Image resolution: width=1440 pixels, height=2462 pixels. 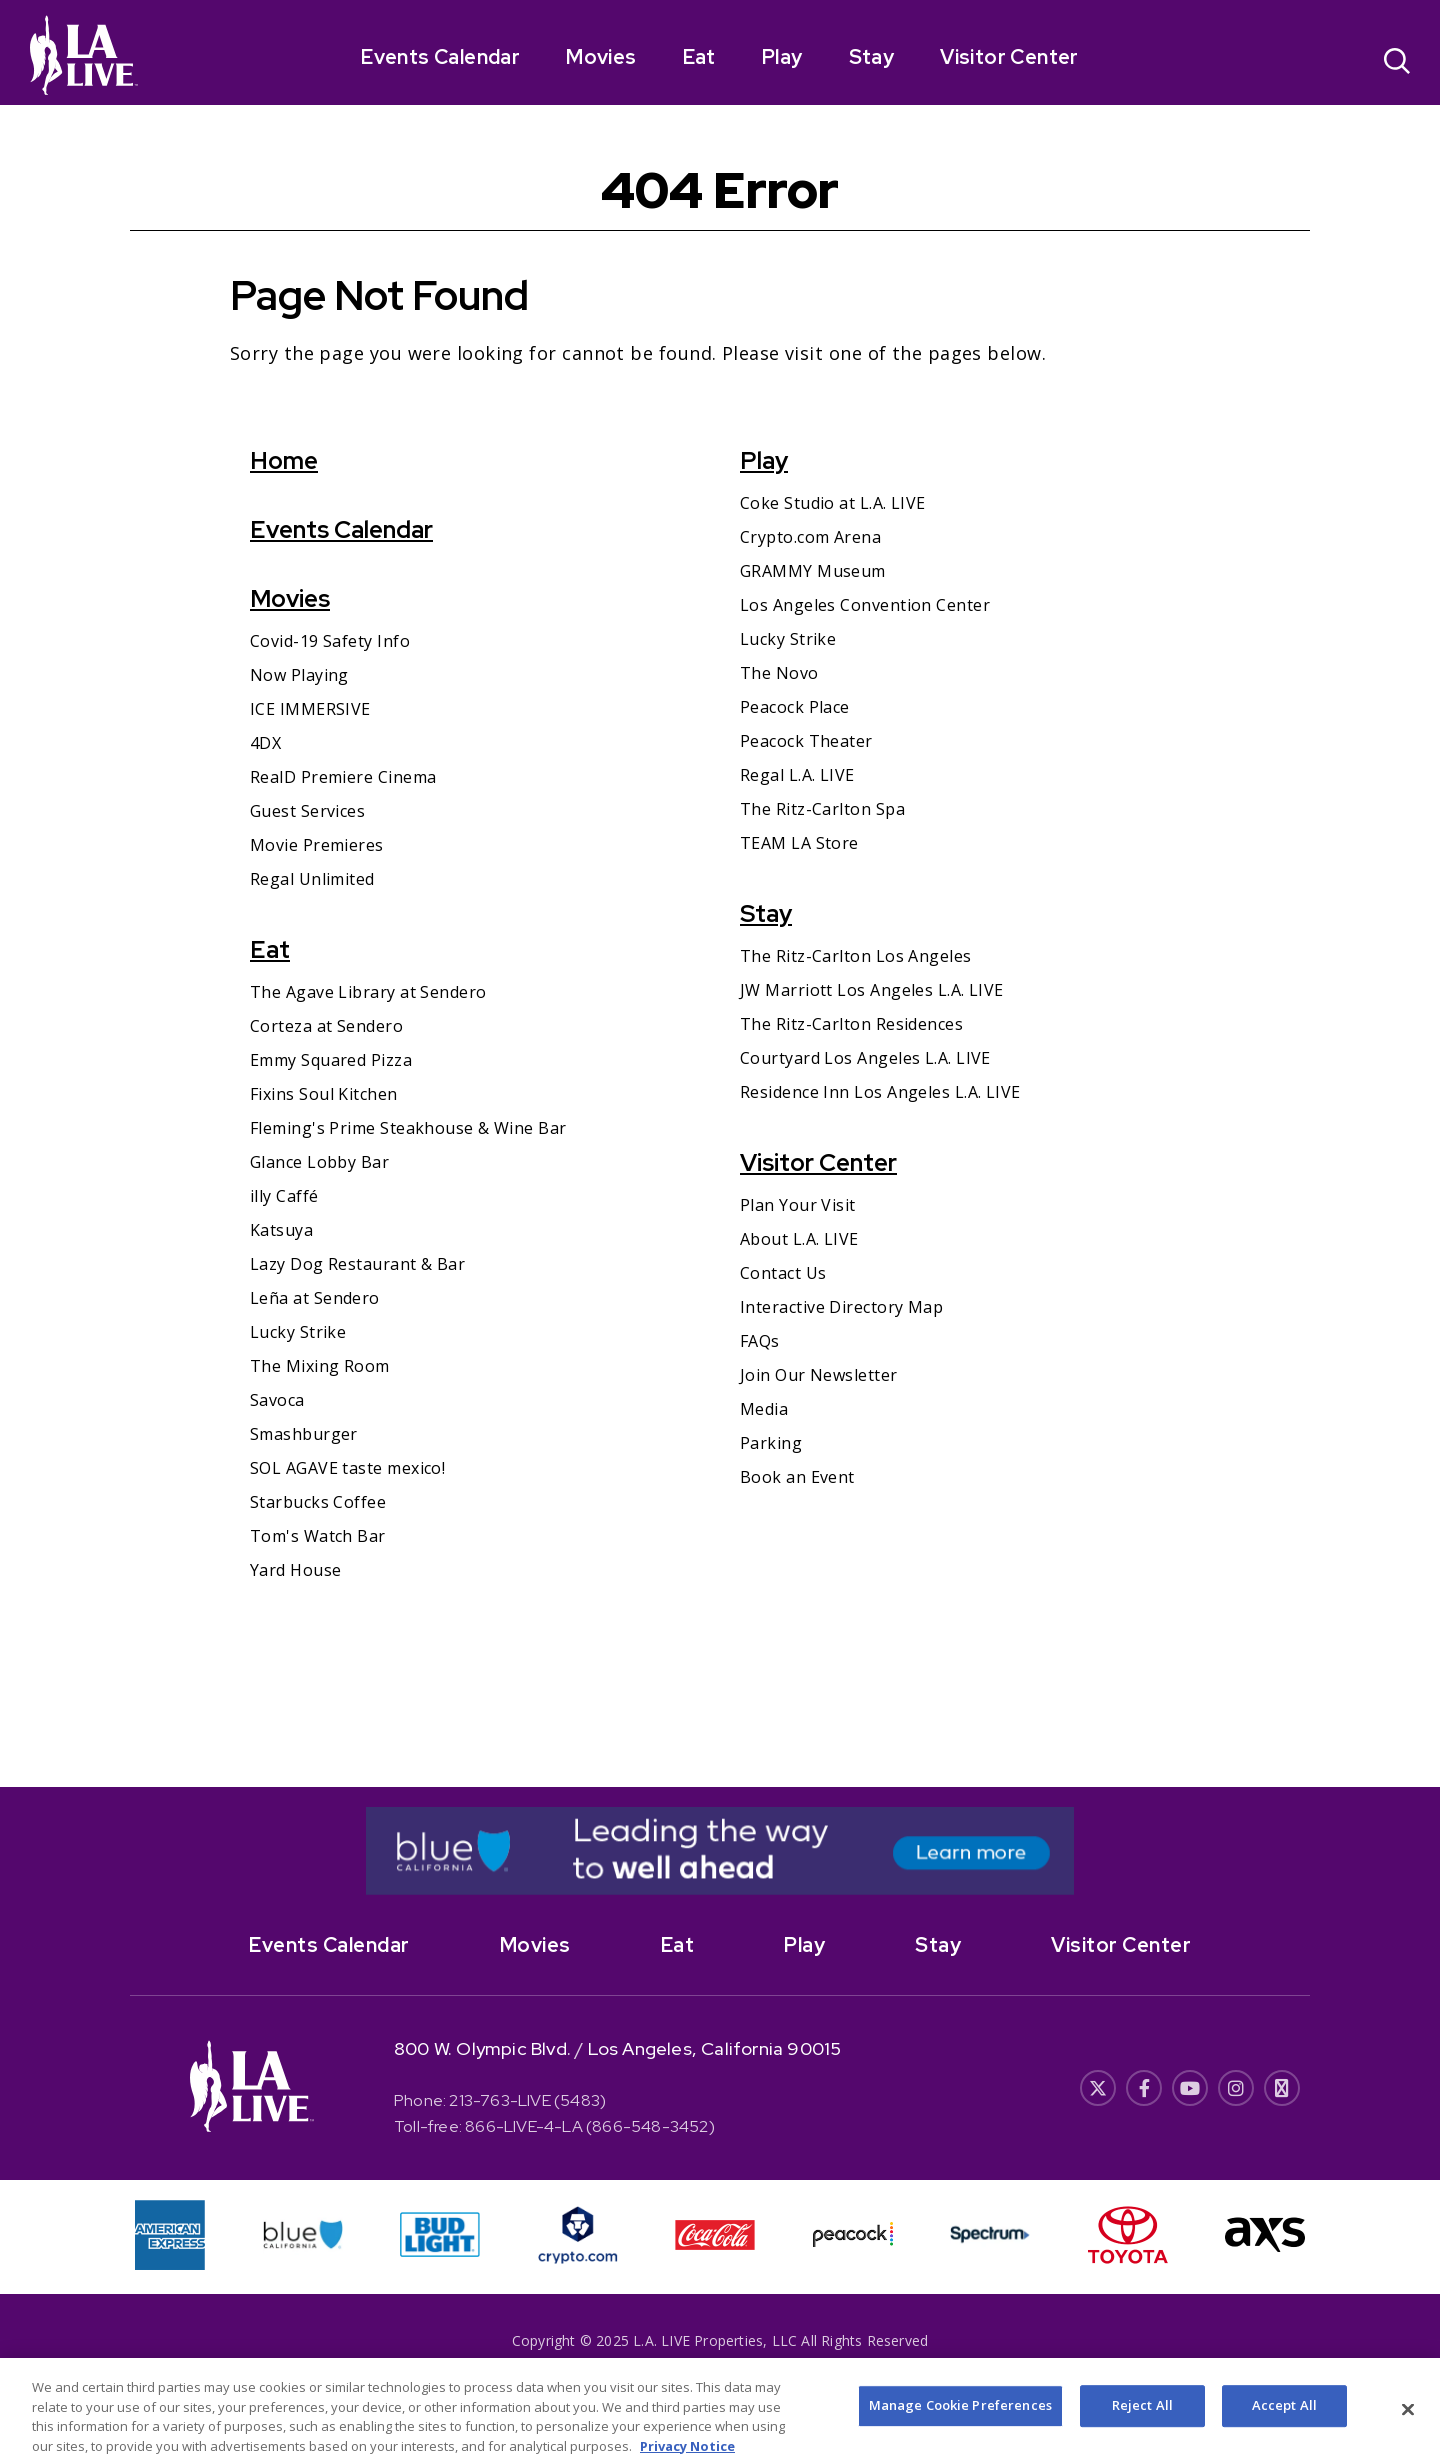 What do you see at coordinates (856, 956) in the screenshot?
I see `The Ritz-Carlton Los Angeles` at bounding box center [856, 956].